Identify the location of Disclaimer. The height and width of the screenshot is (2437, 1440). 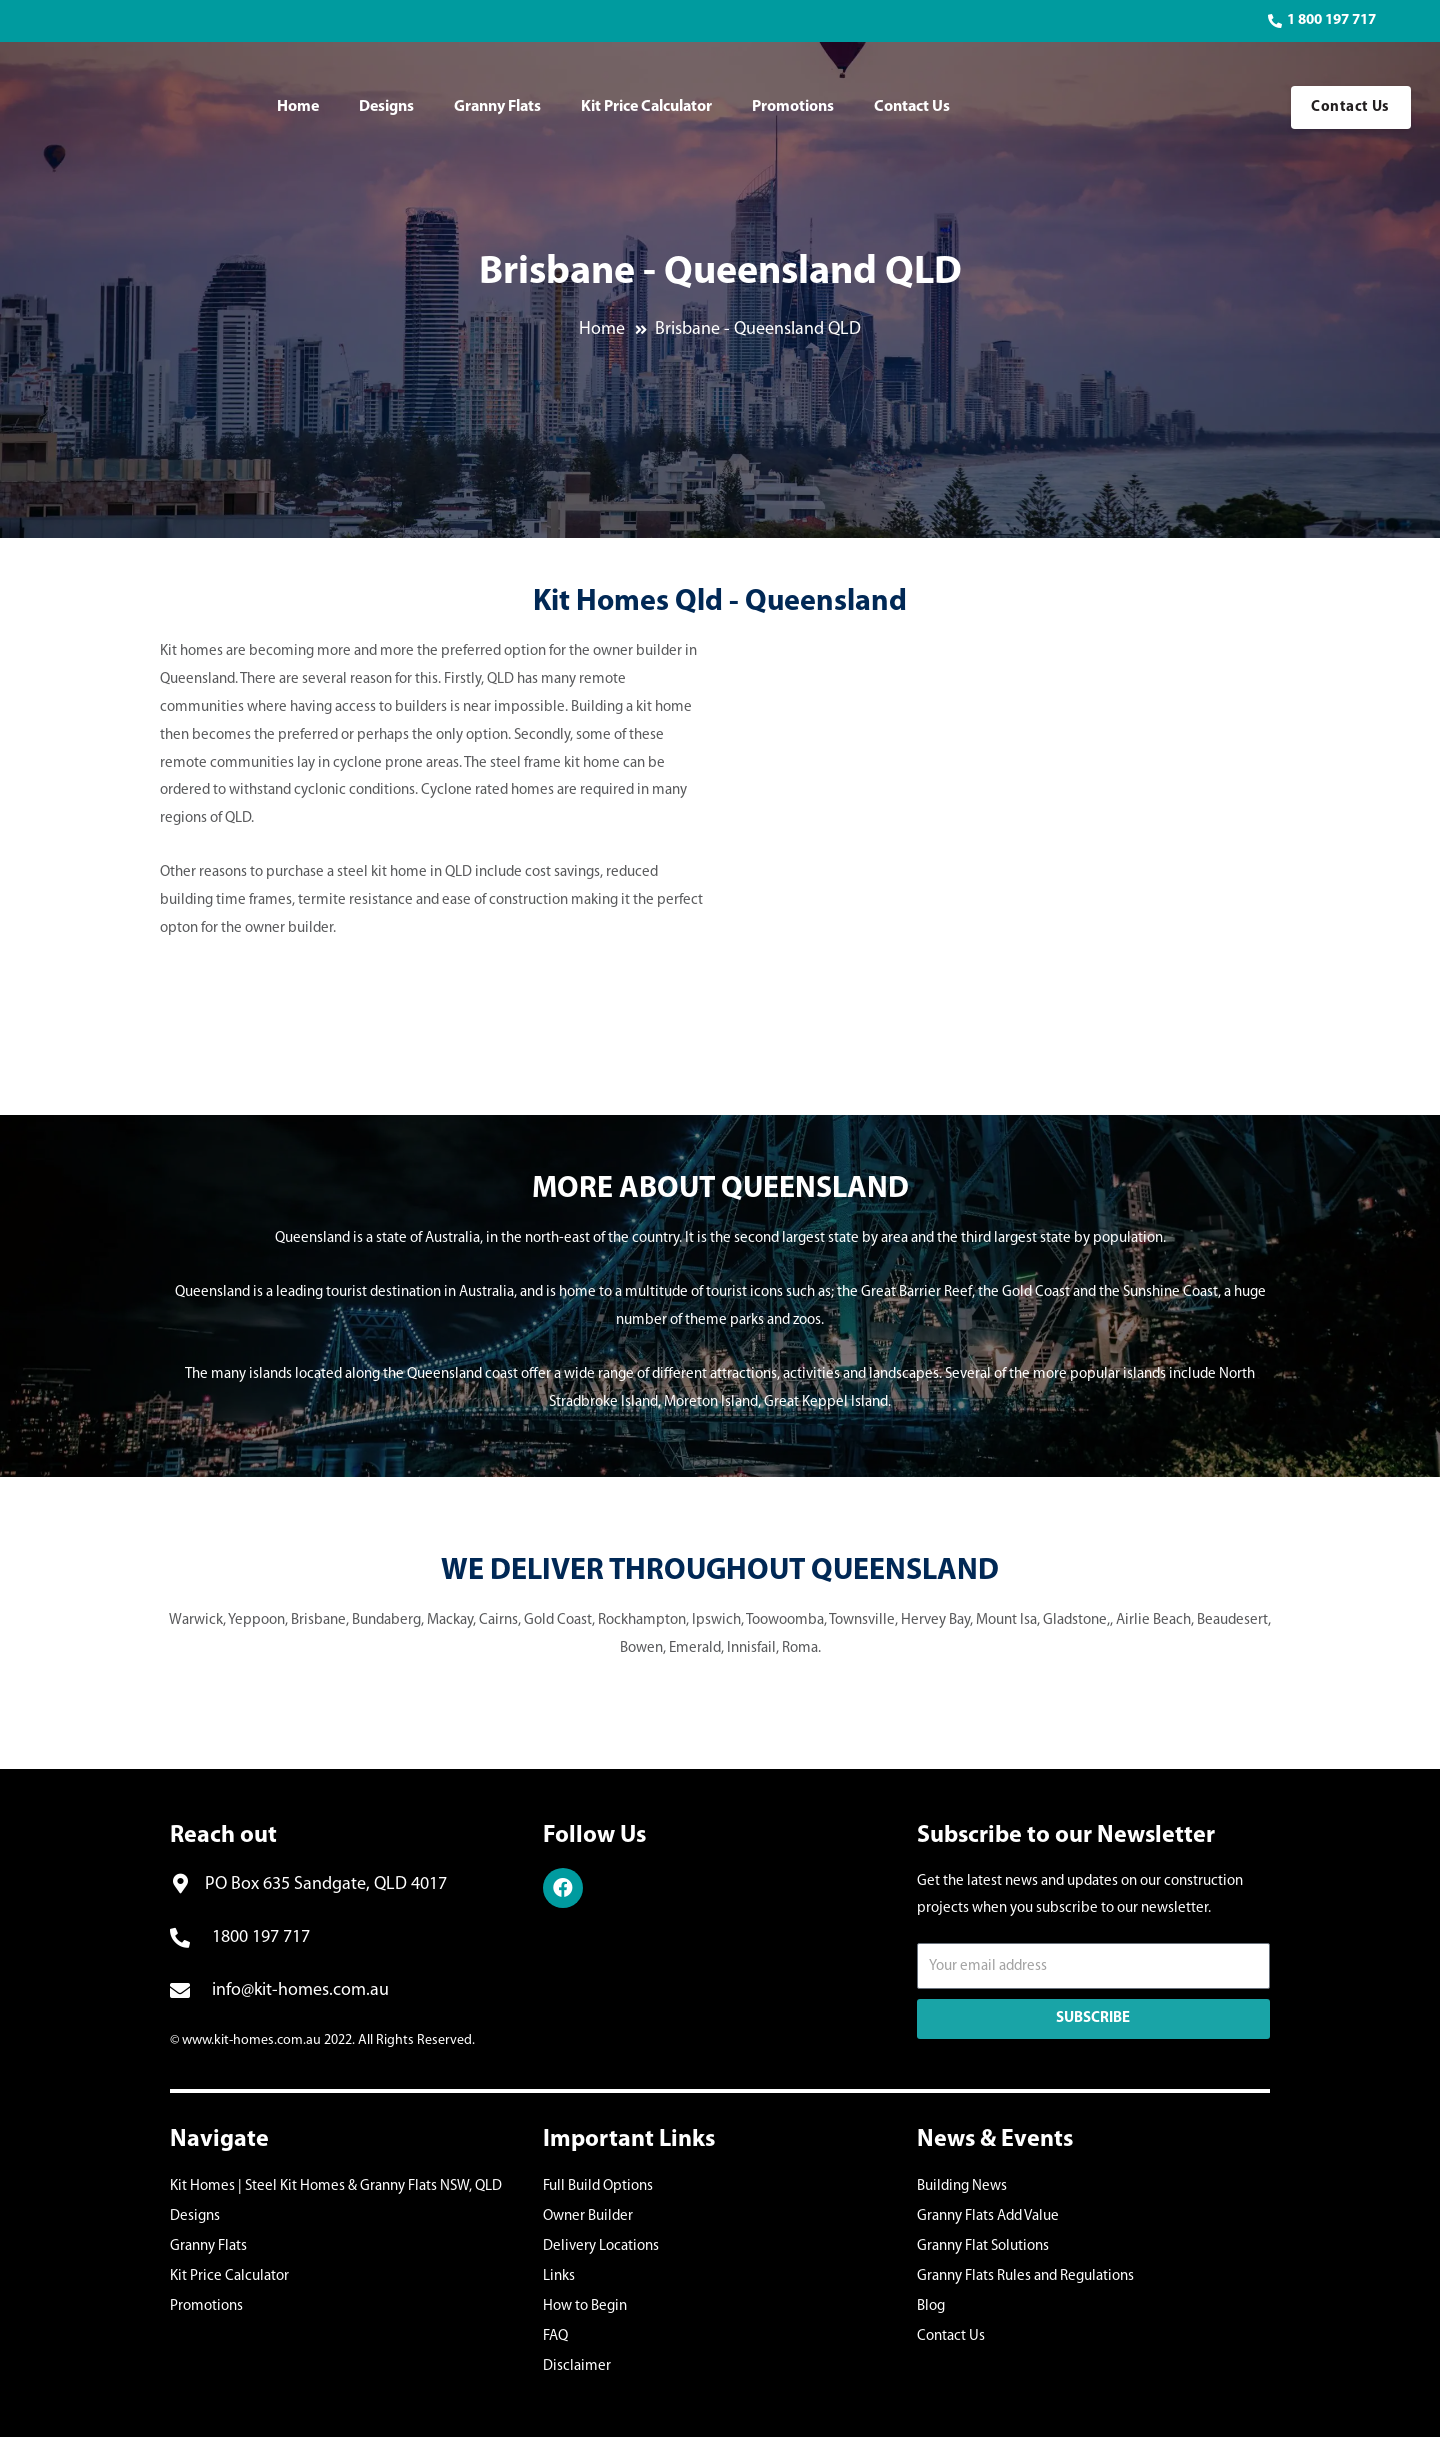
(577, 2366).